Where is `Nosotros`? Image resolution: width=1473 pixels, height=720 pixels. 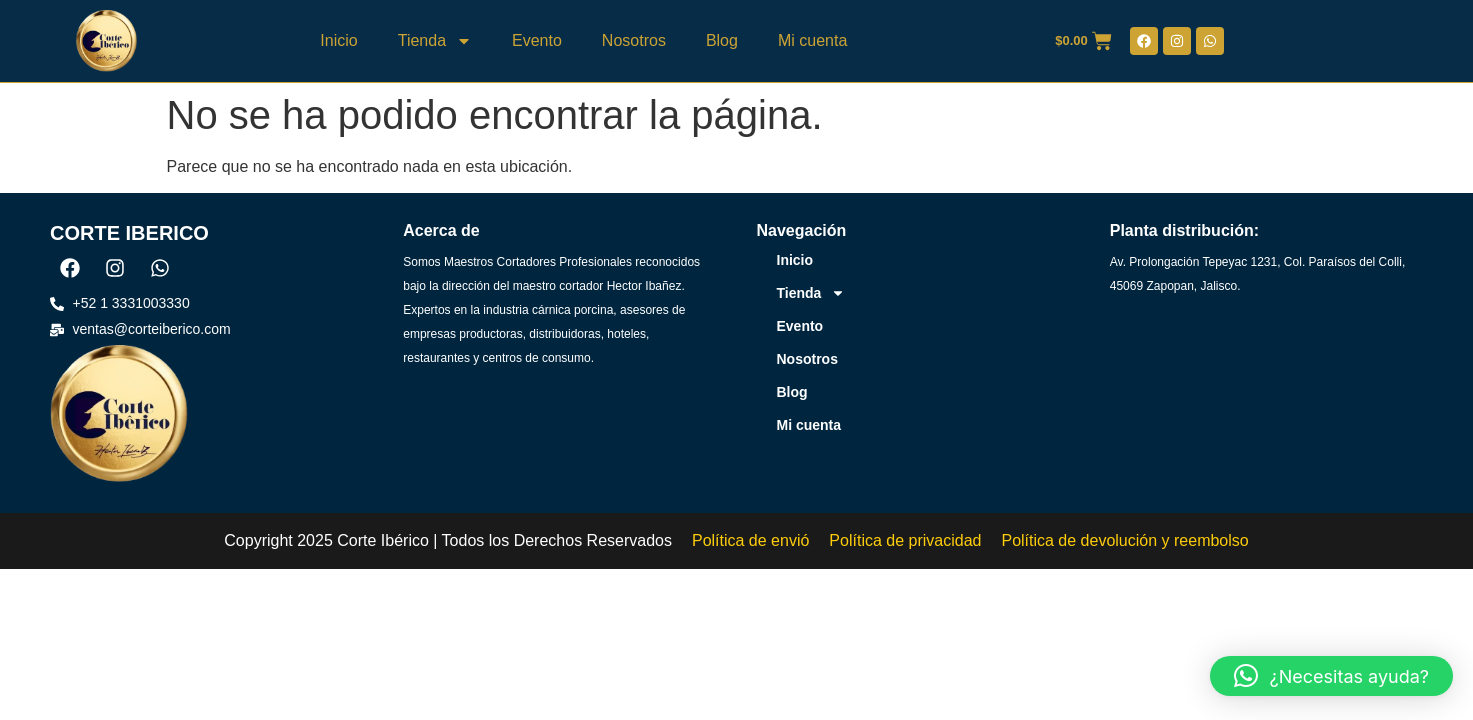
Nosotros is located at coordinates (634, 40).